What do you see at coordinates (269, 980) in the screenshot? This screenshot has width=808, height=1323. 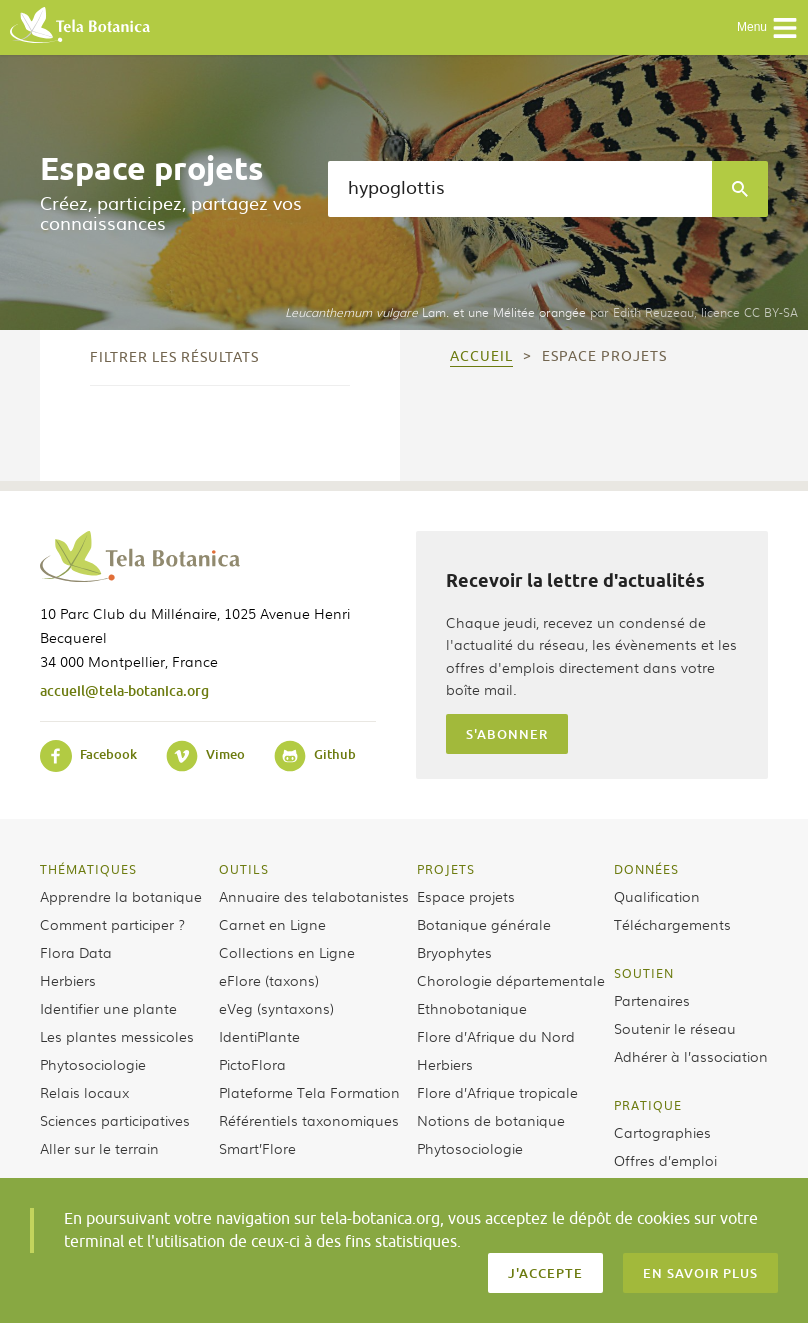 I see `eFlore (taxons)` at bounding box center [269, 980].